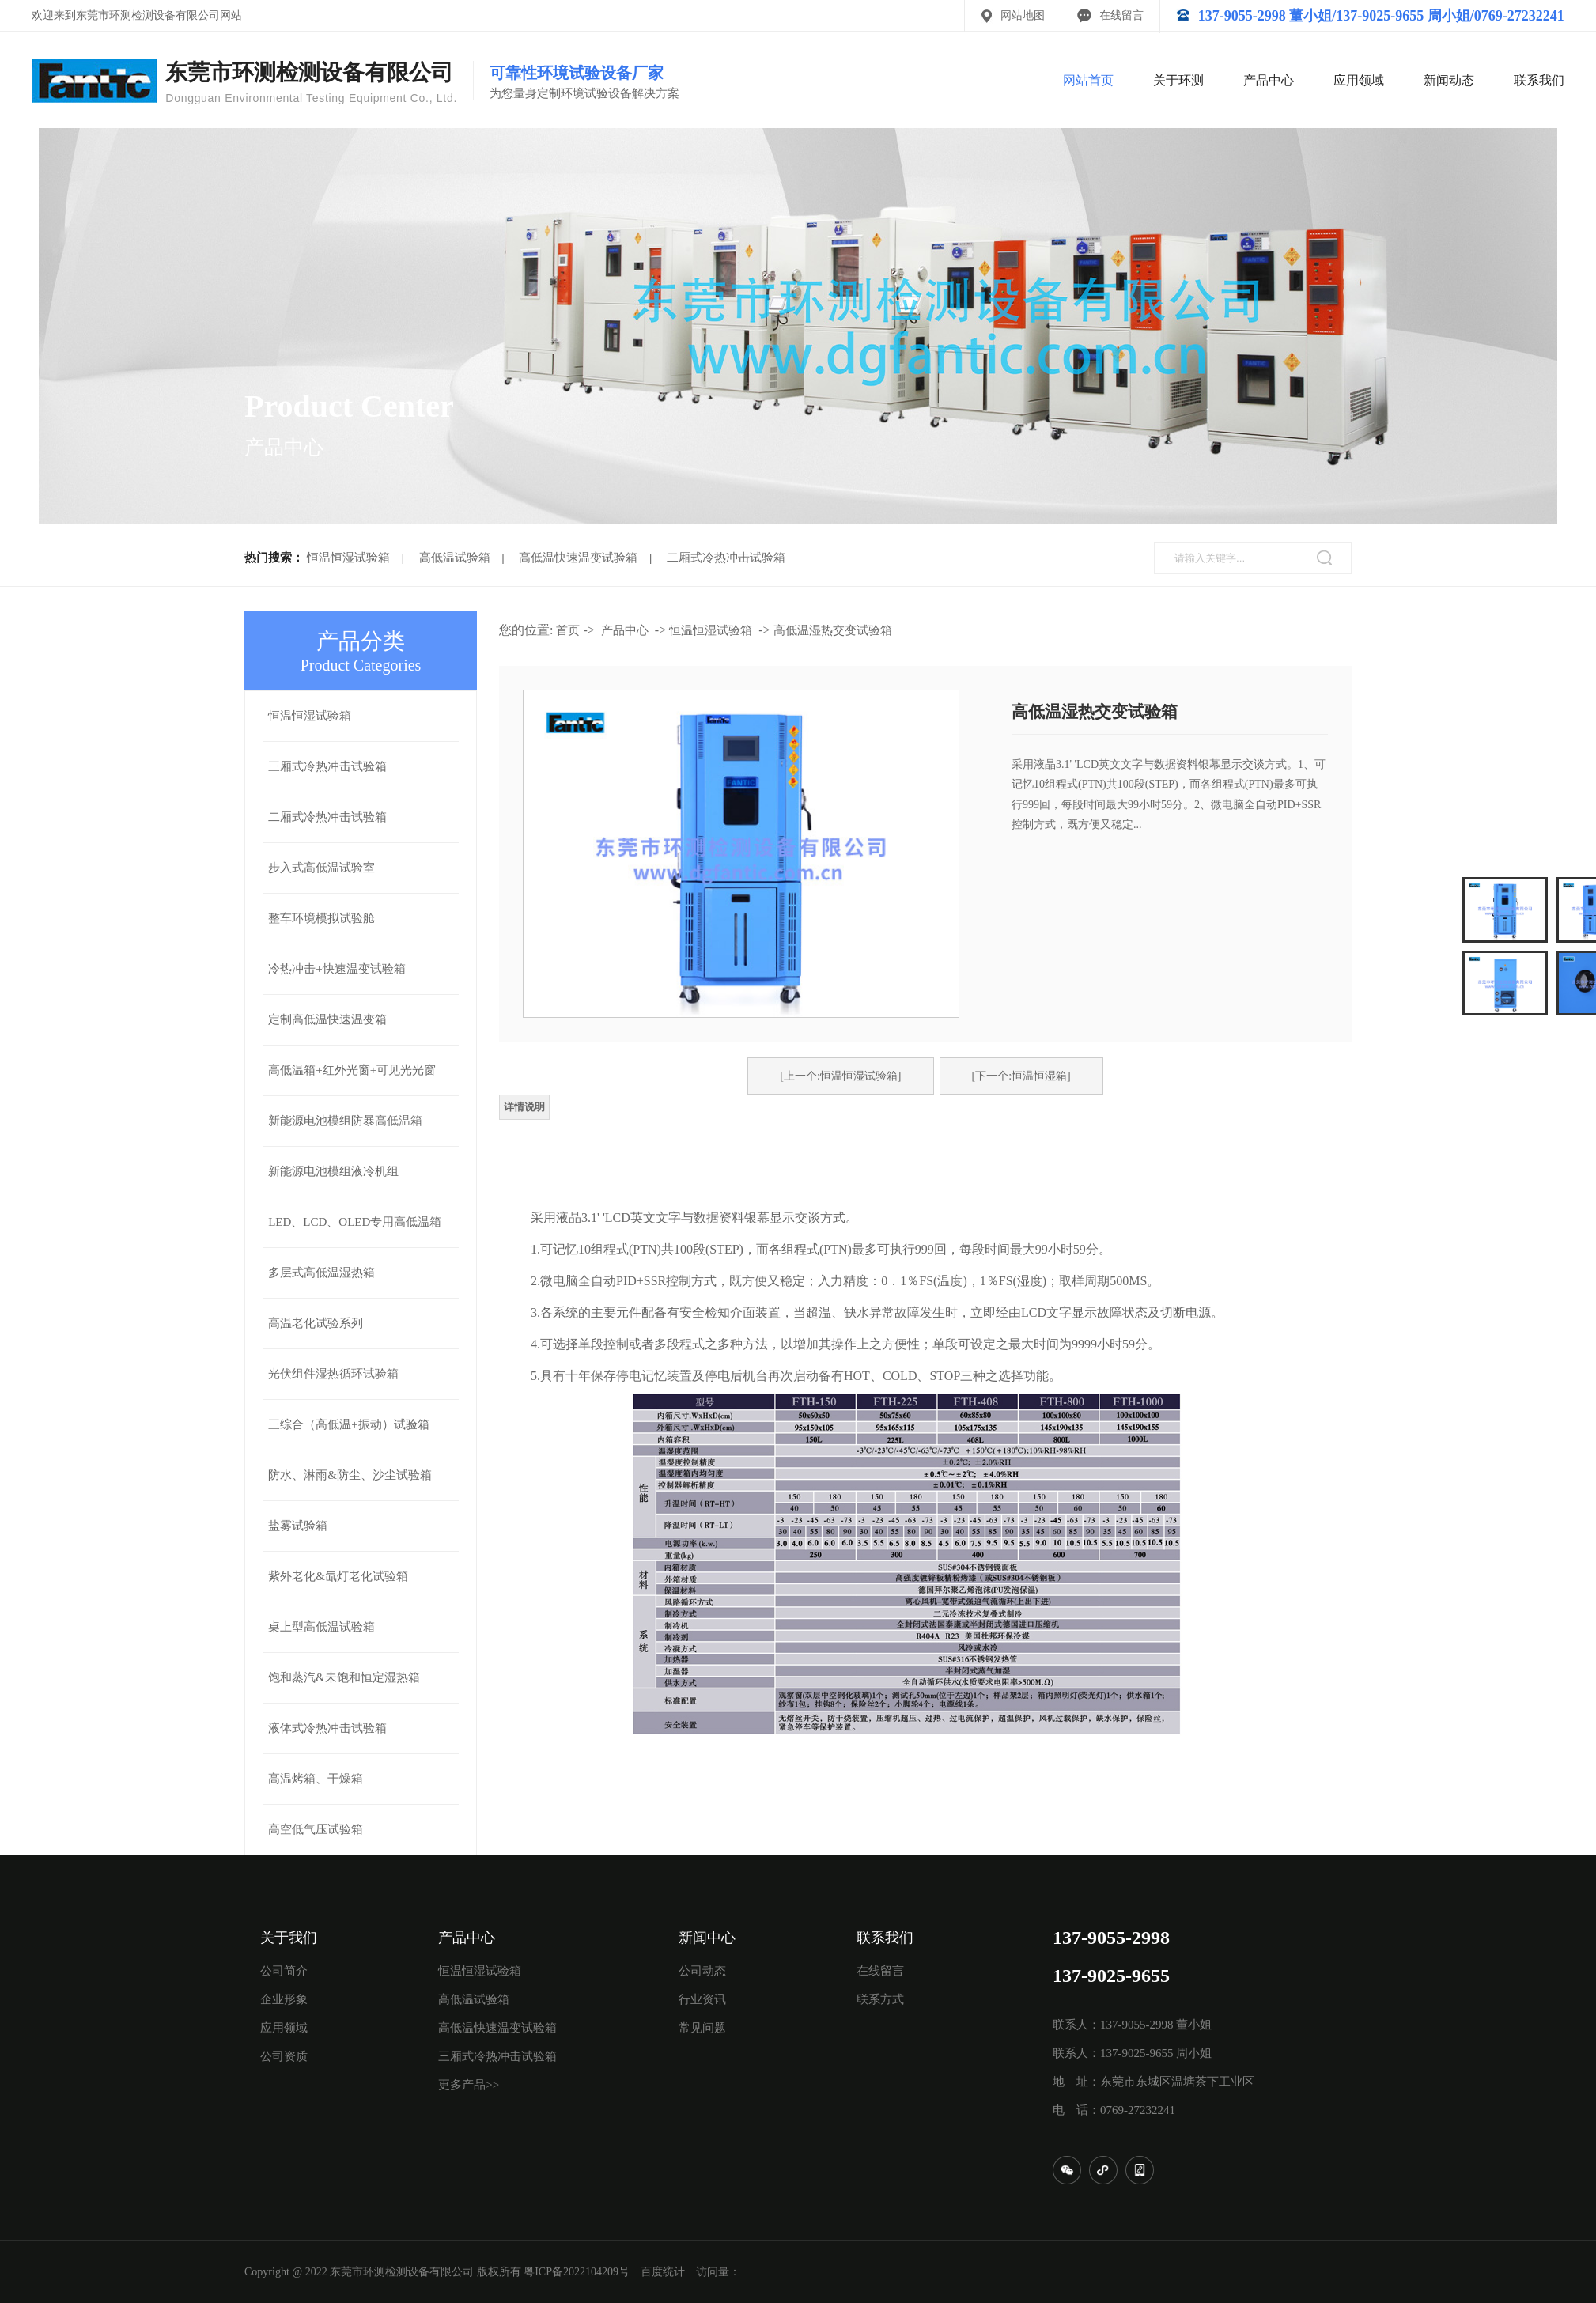 This screenshot has width=1596, height=2303. I want to click on [上一个:恒温恒湿试验箱], so click(840, 1076).